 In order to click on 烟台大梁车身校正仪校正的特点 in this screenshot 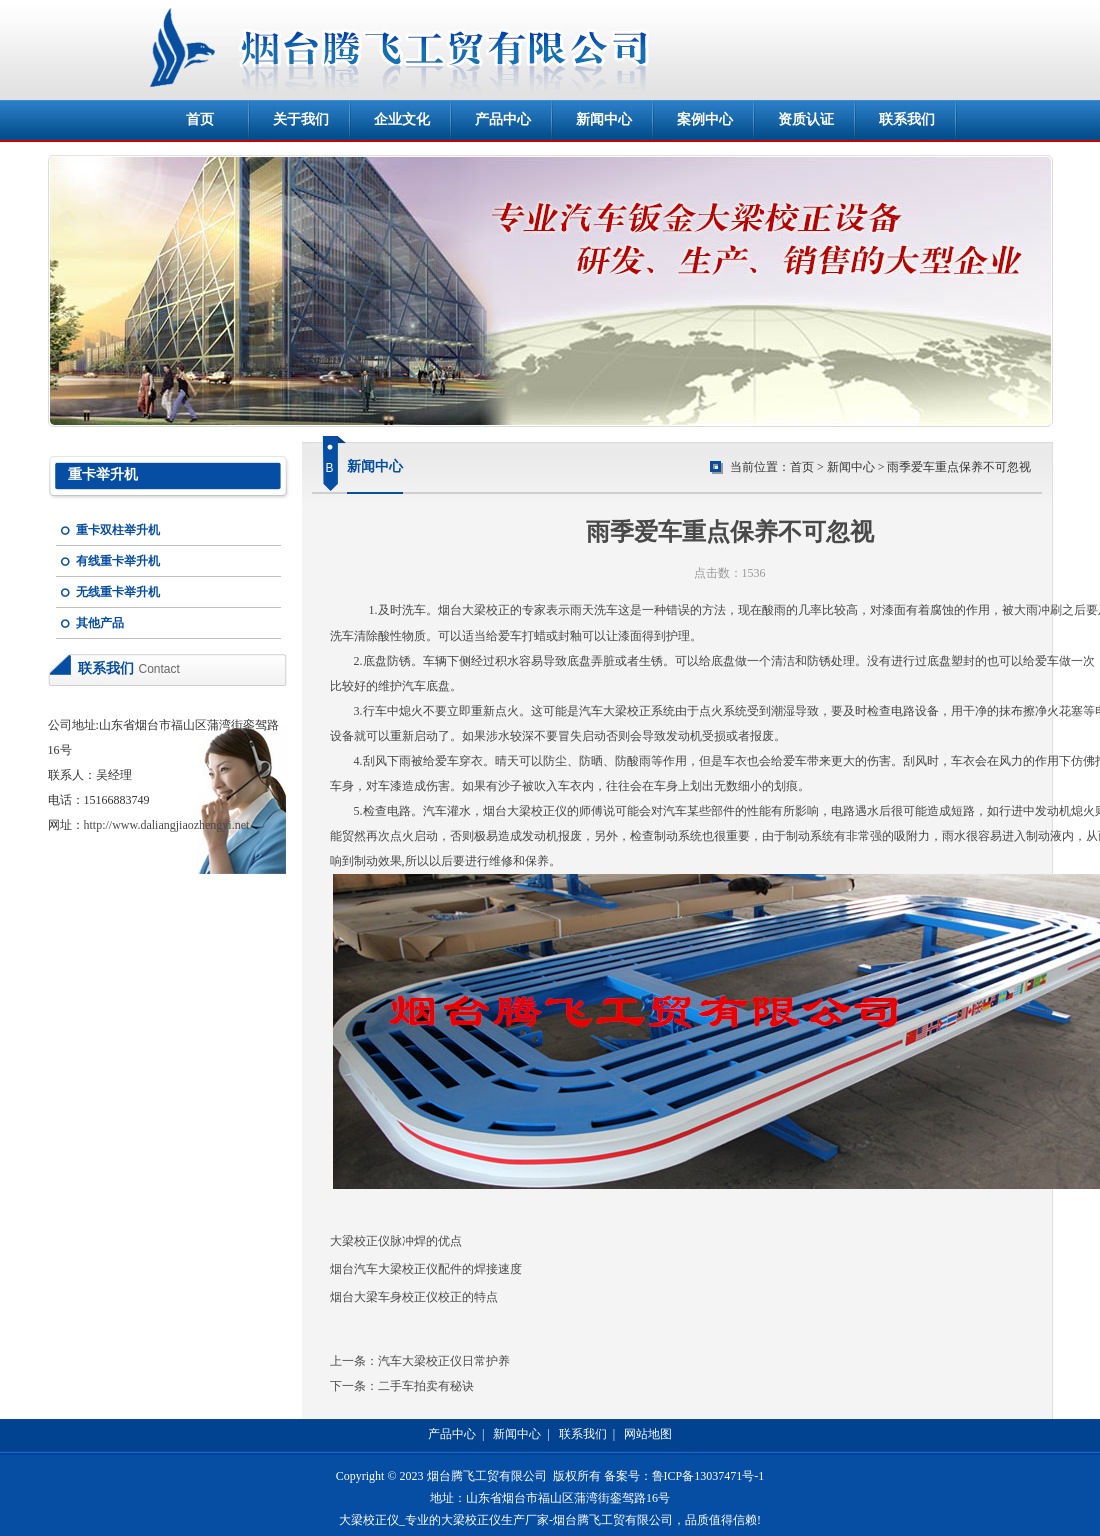, I will do `click(414, 1297)`.